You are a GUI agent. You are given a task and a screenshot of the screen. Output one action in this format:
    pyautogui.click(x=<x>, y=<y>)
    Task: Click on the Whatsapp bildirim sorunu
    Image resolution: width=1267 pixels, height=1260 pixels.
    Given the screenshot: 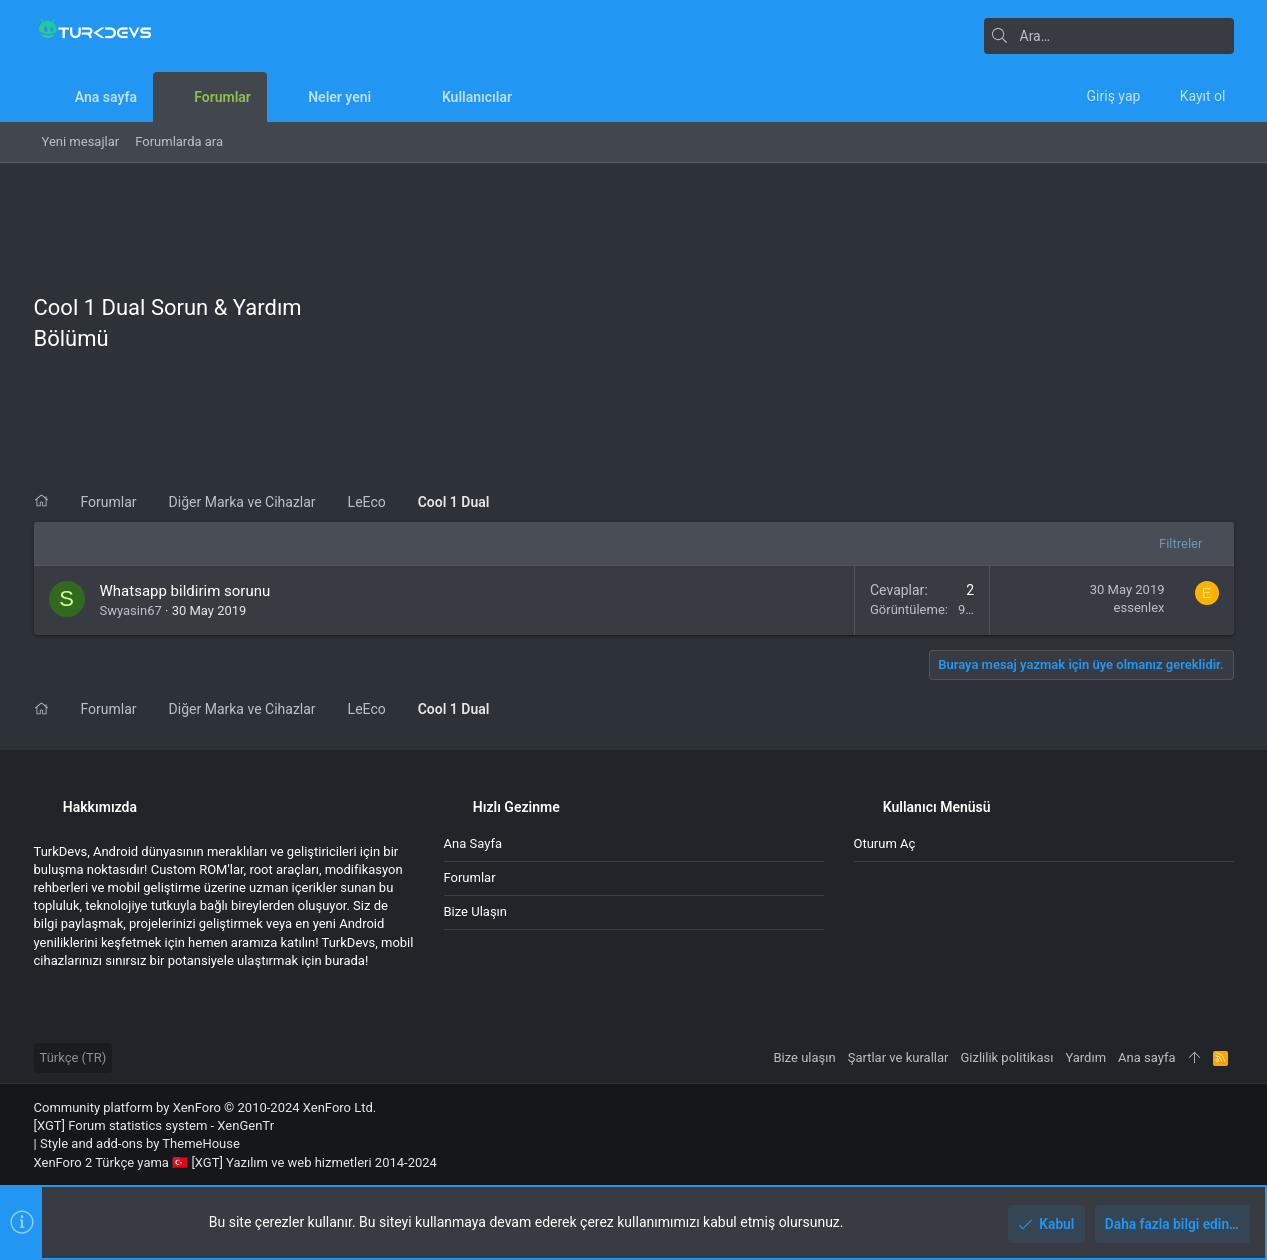 What is the action you would take?
    pyautogui.click(x=185, y=591)
    